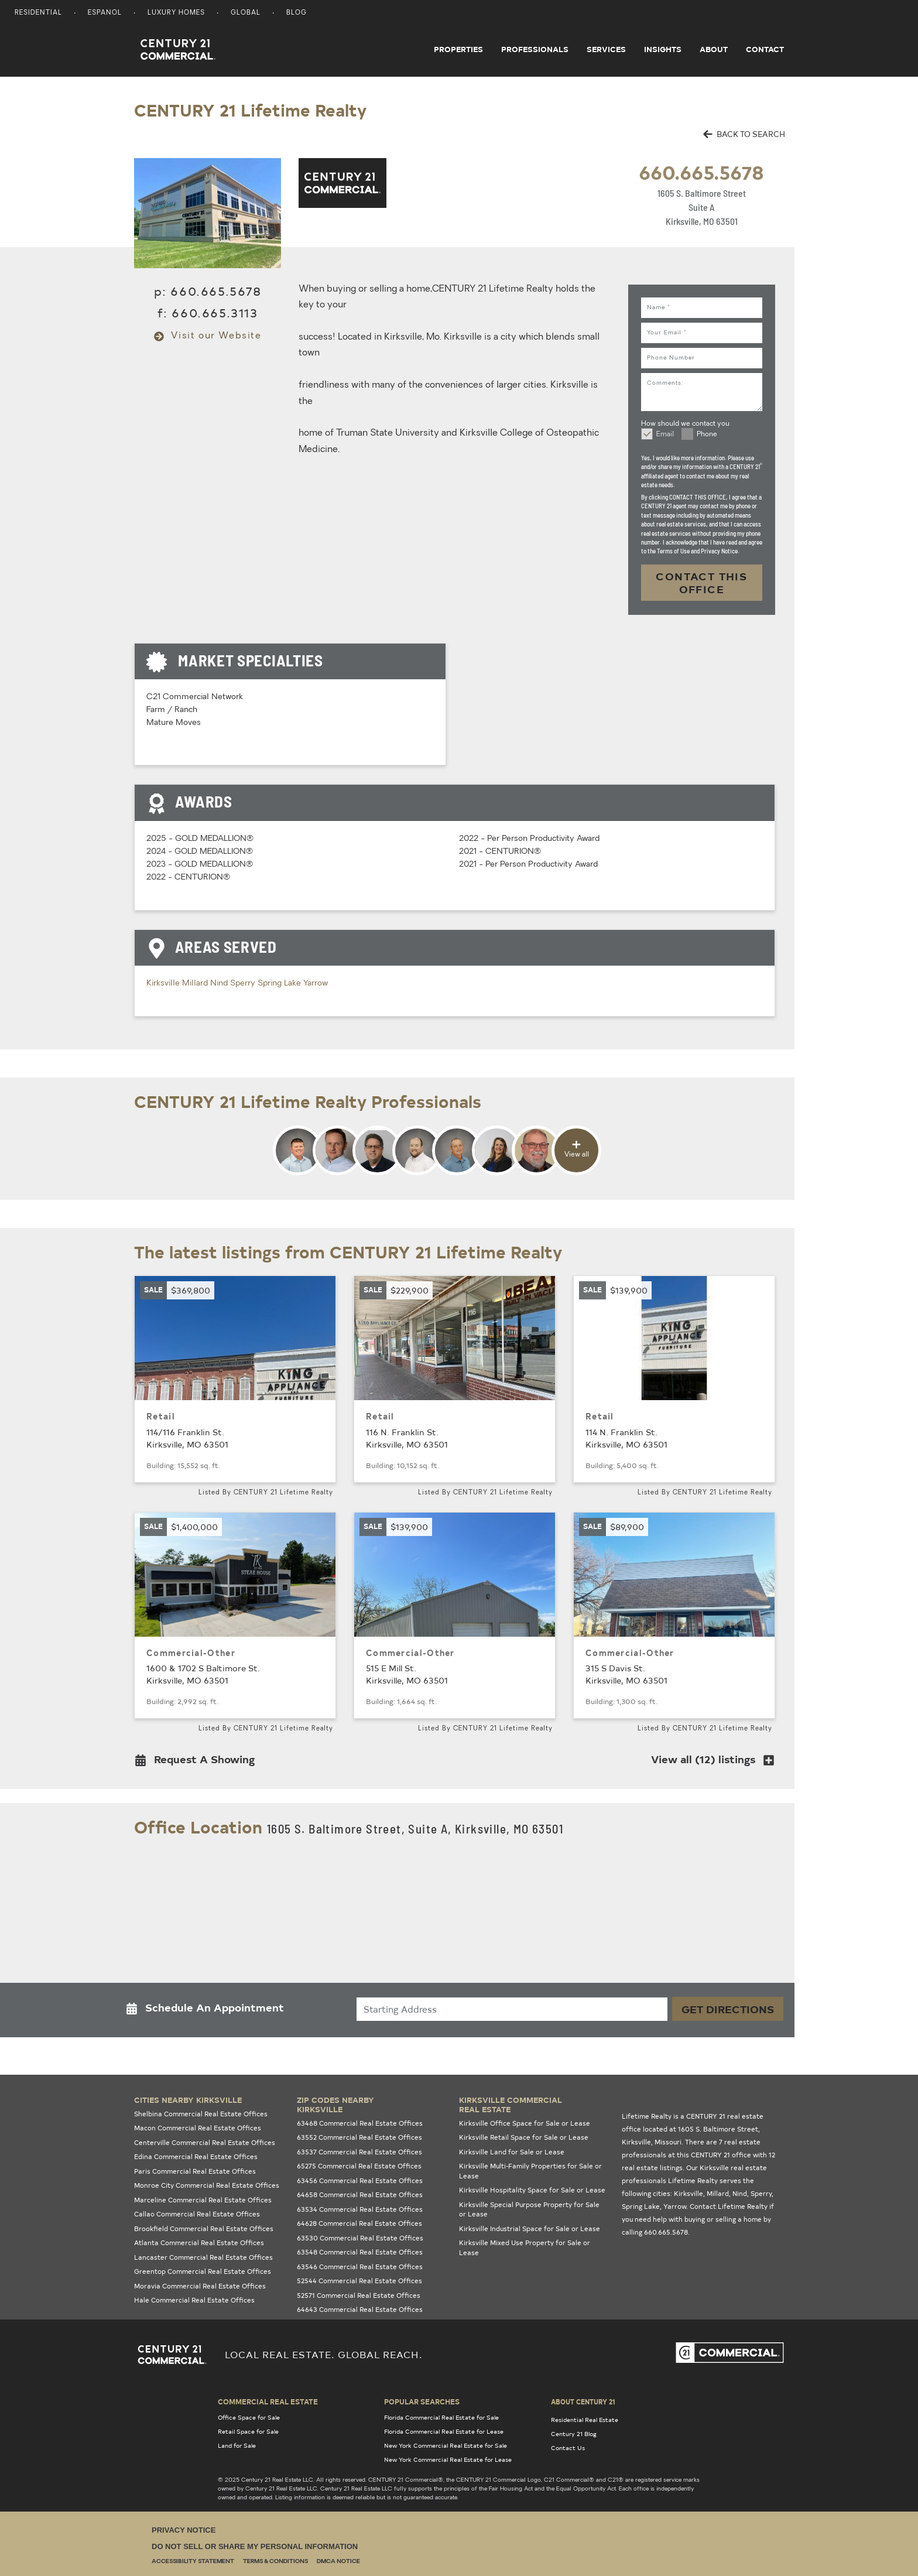 The image size is (918, 2576). I want to click on Email, so click(665, 434).